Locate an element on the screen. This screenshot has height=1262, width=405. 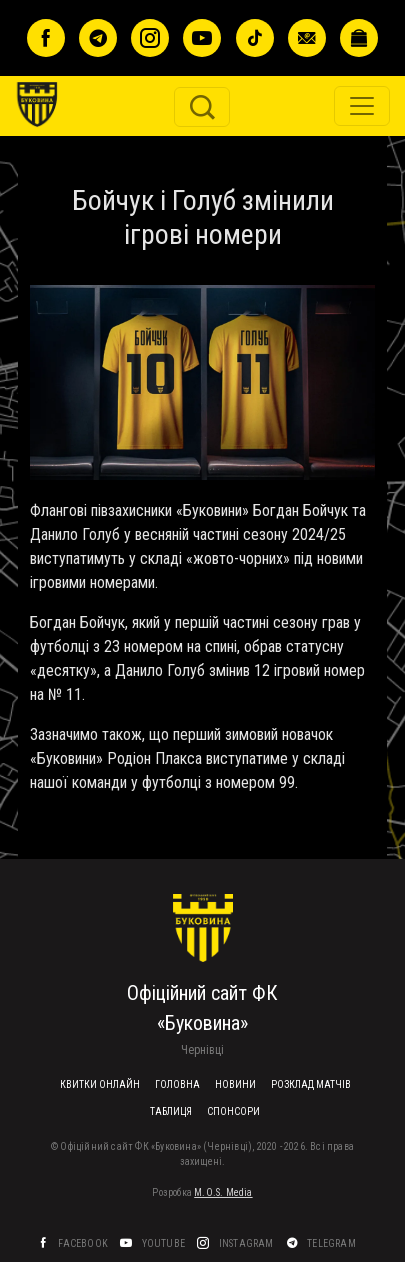
YouTube is located at coordinates (165, 1243).